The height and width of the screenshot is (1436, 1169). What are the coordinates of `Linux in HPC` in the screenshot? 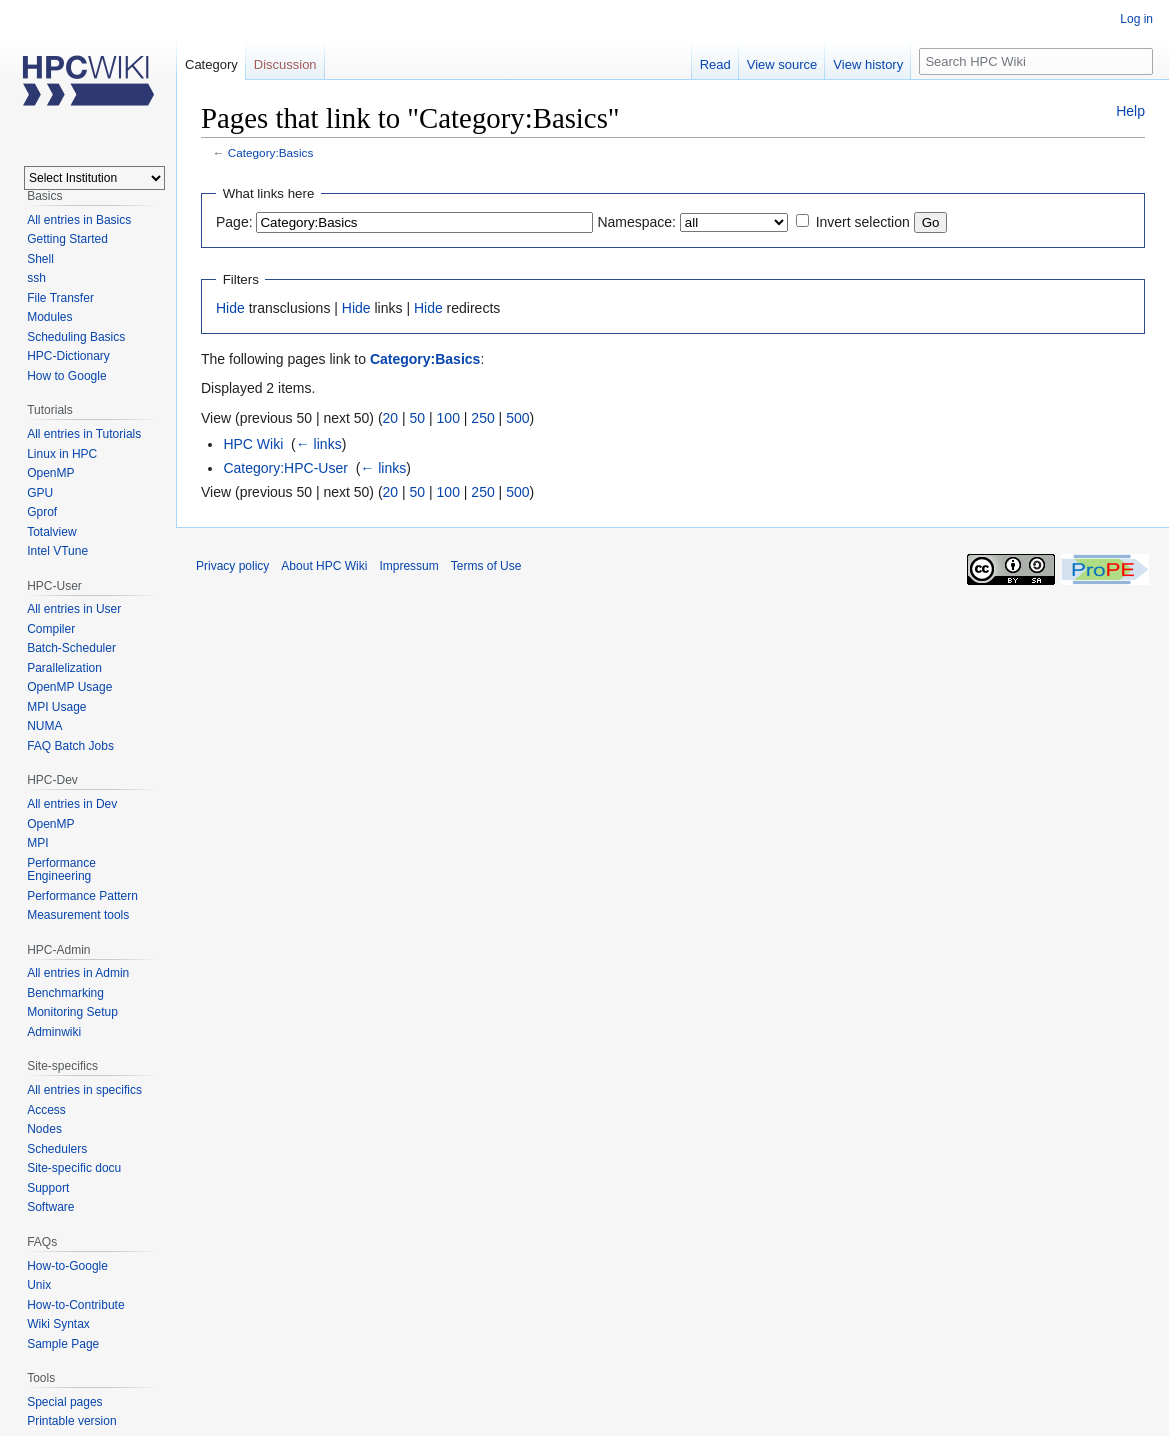 It's located at (62, 454).